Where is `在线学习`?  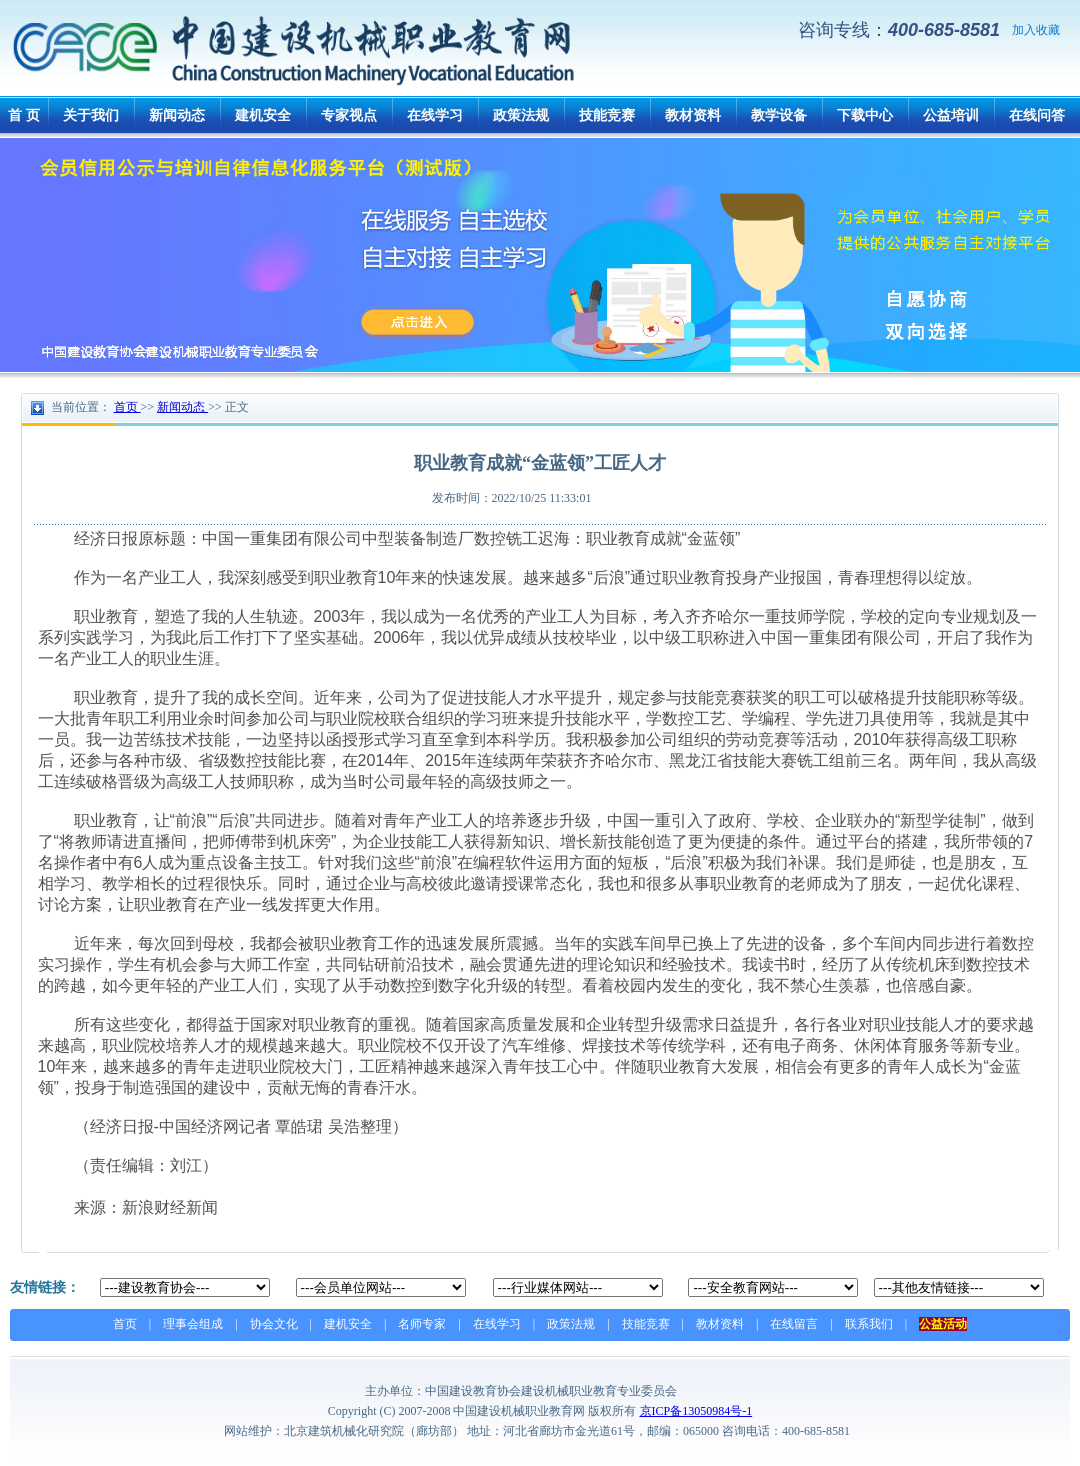
在线学习 is located at coordinates (435, 115).